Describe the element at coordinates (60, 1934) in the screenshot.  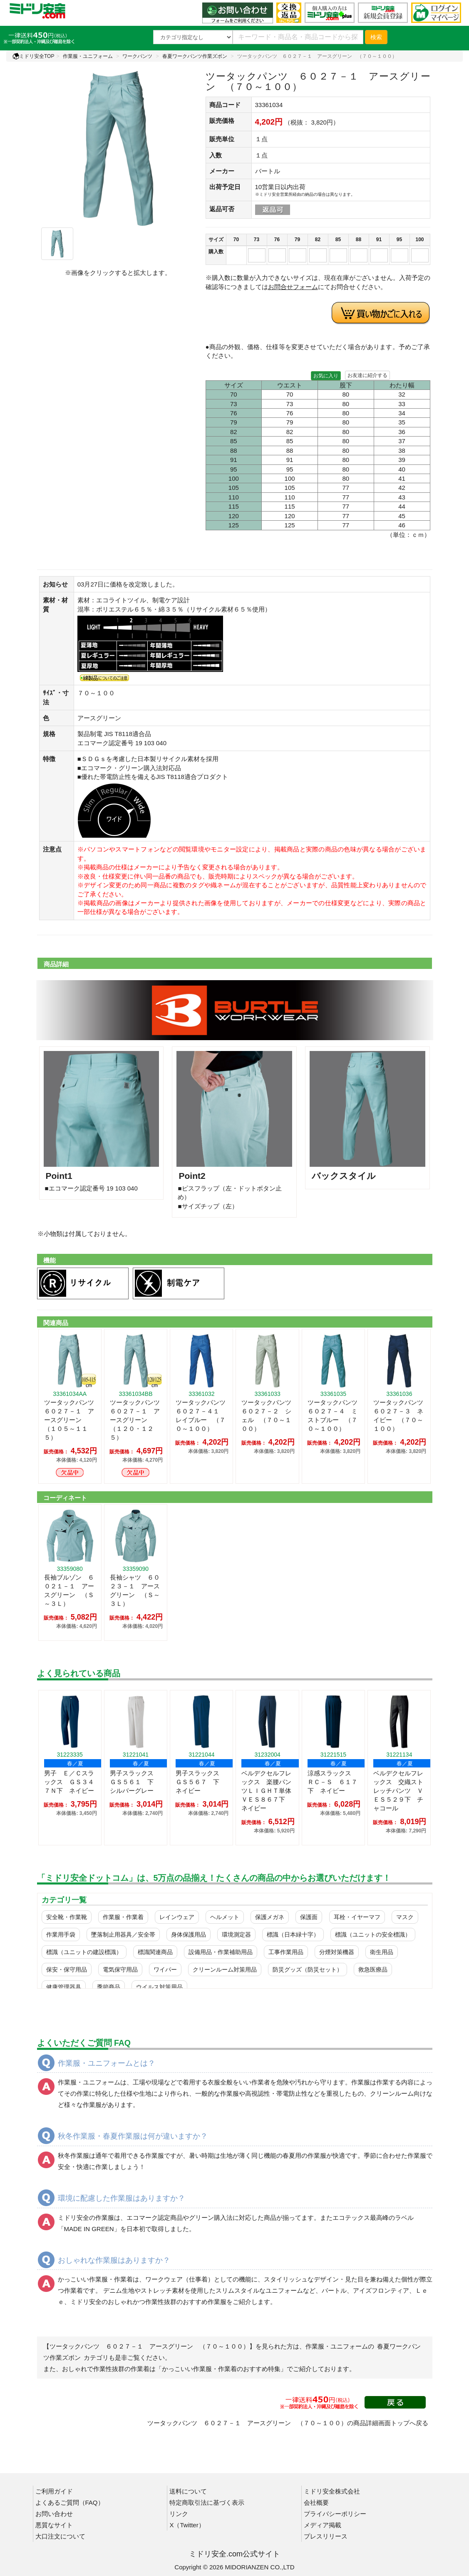
I see `作業用手袋` at that location.